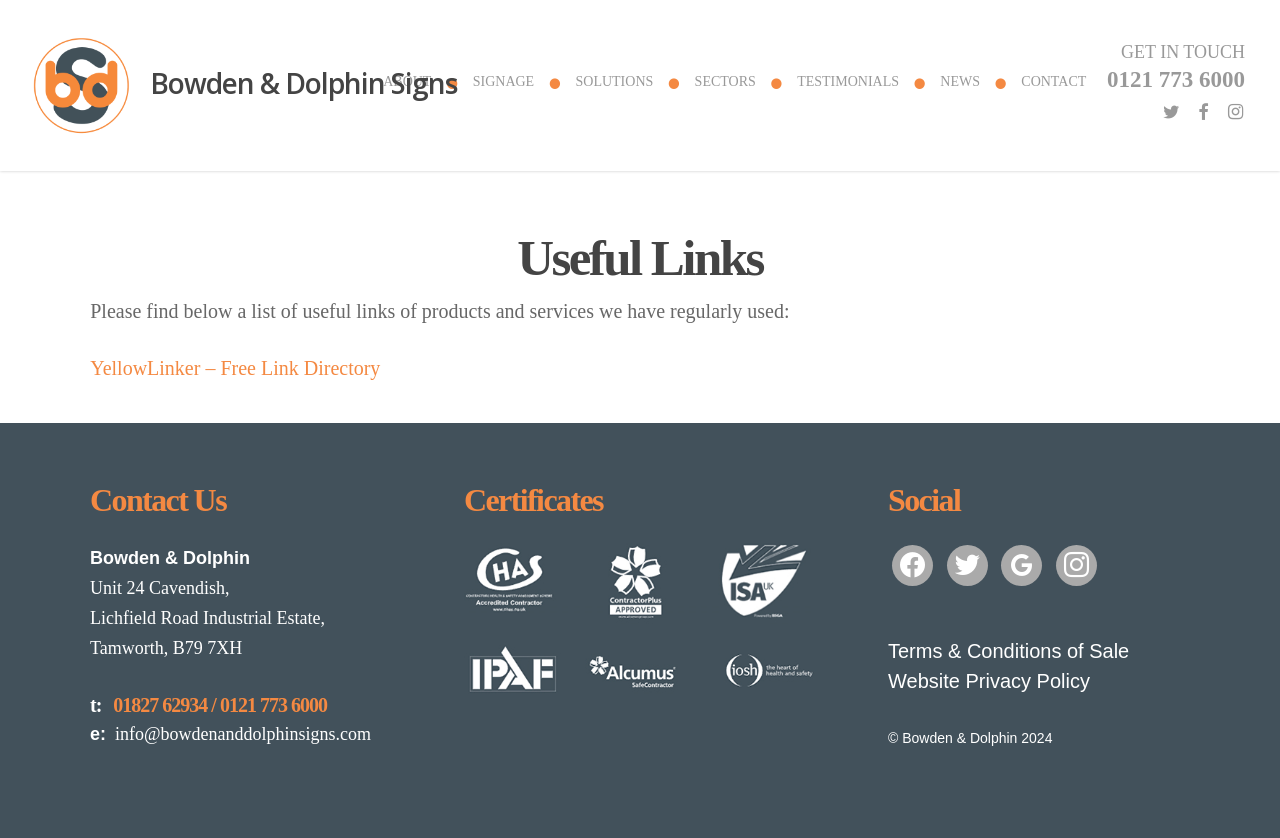 The height and width of the screenshot is (838, 1280). What do you see at coordinates (230, 734) in the screenshot?
I see `info@bowdenanddolphinsigns.com` at bounding box center [230, 734].